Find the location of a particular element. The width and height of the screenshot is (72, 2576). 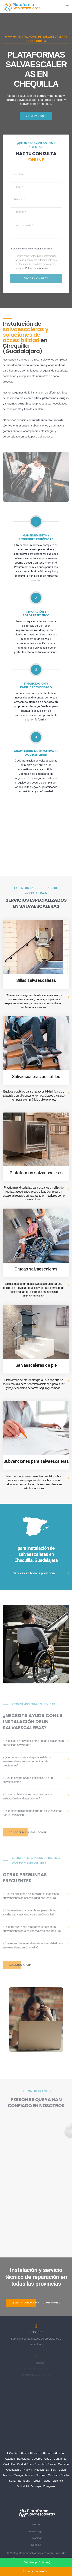

Madrid is located at coordinates (7, 2475).